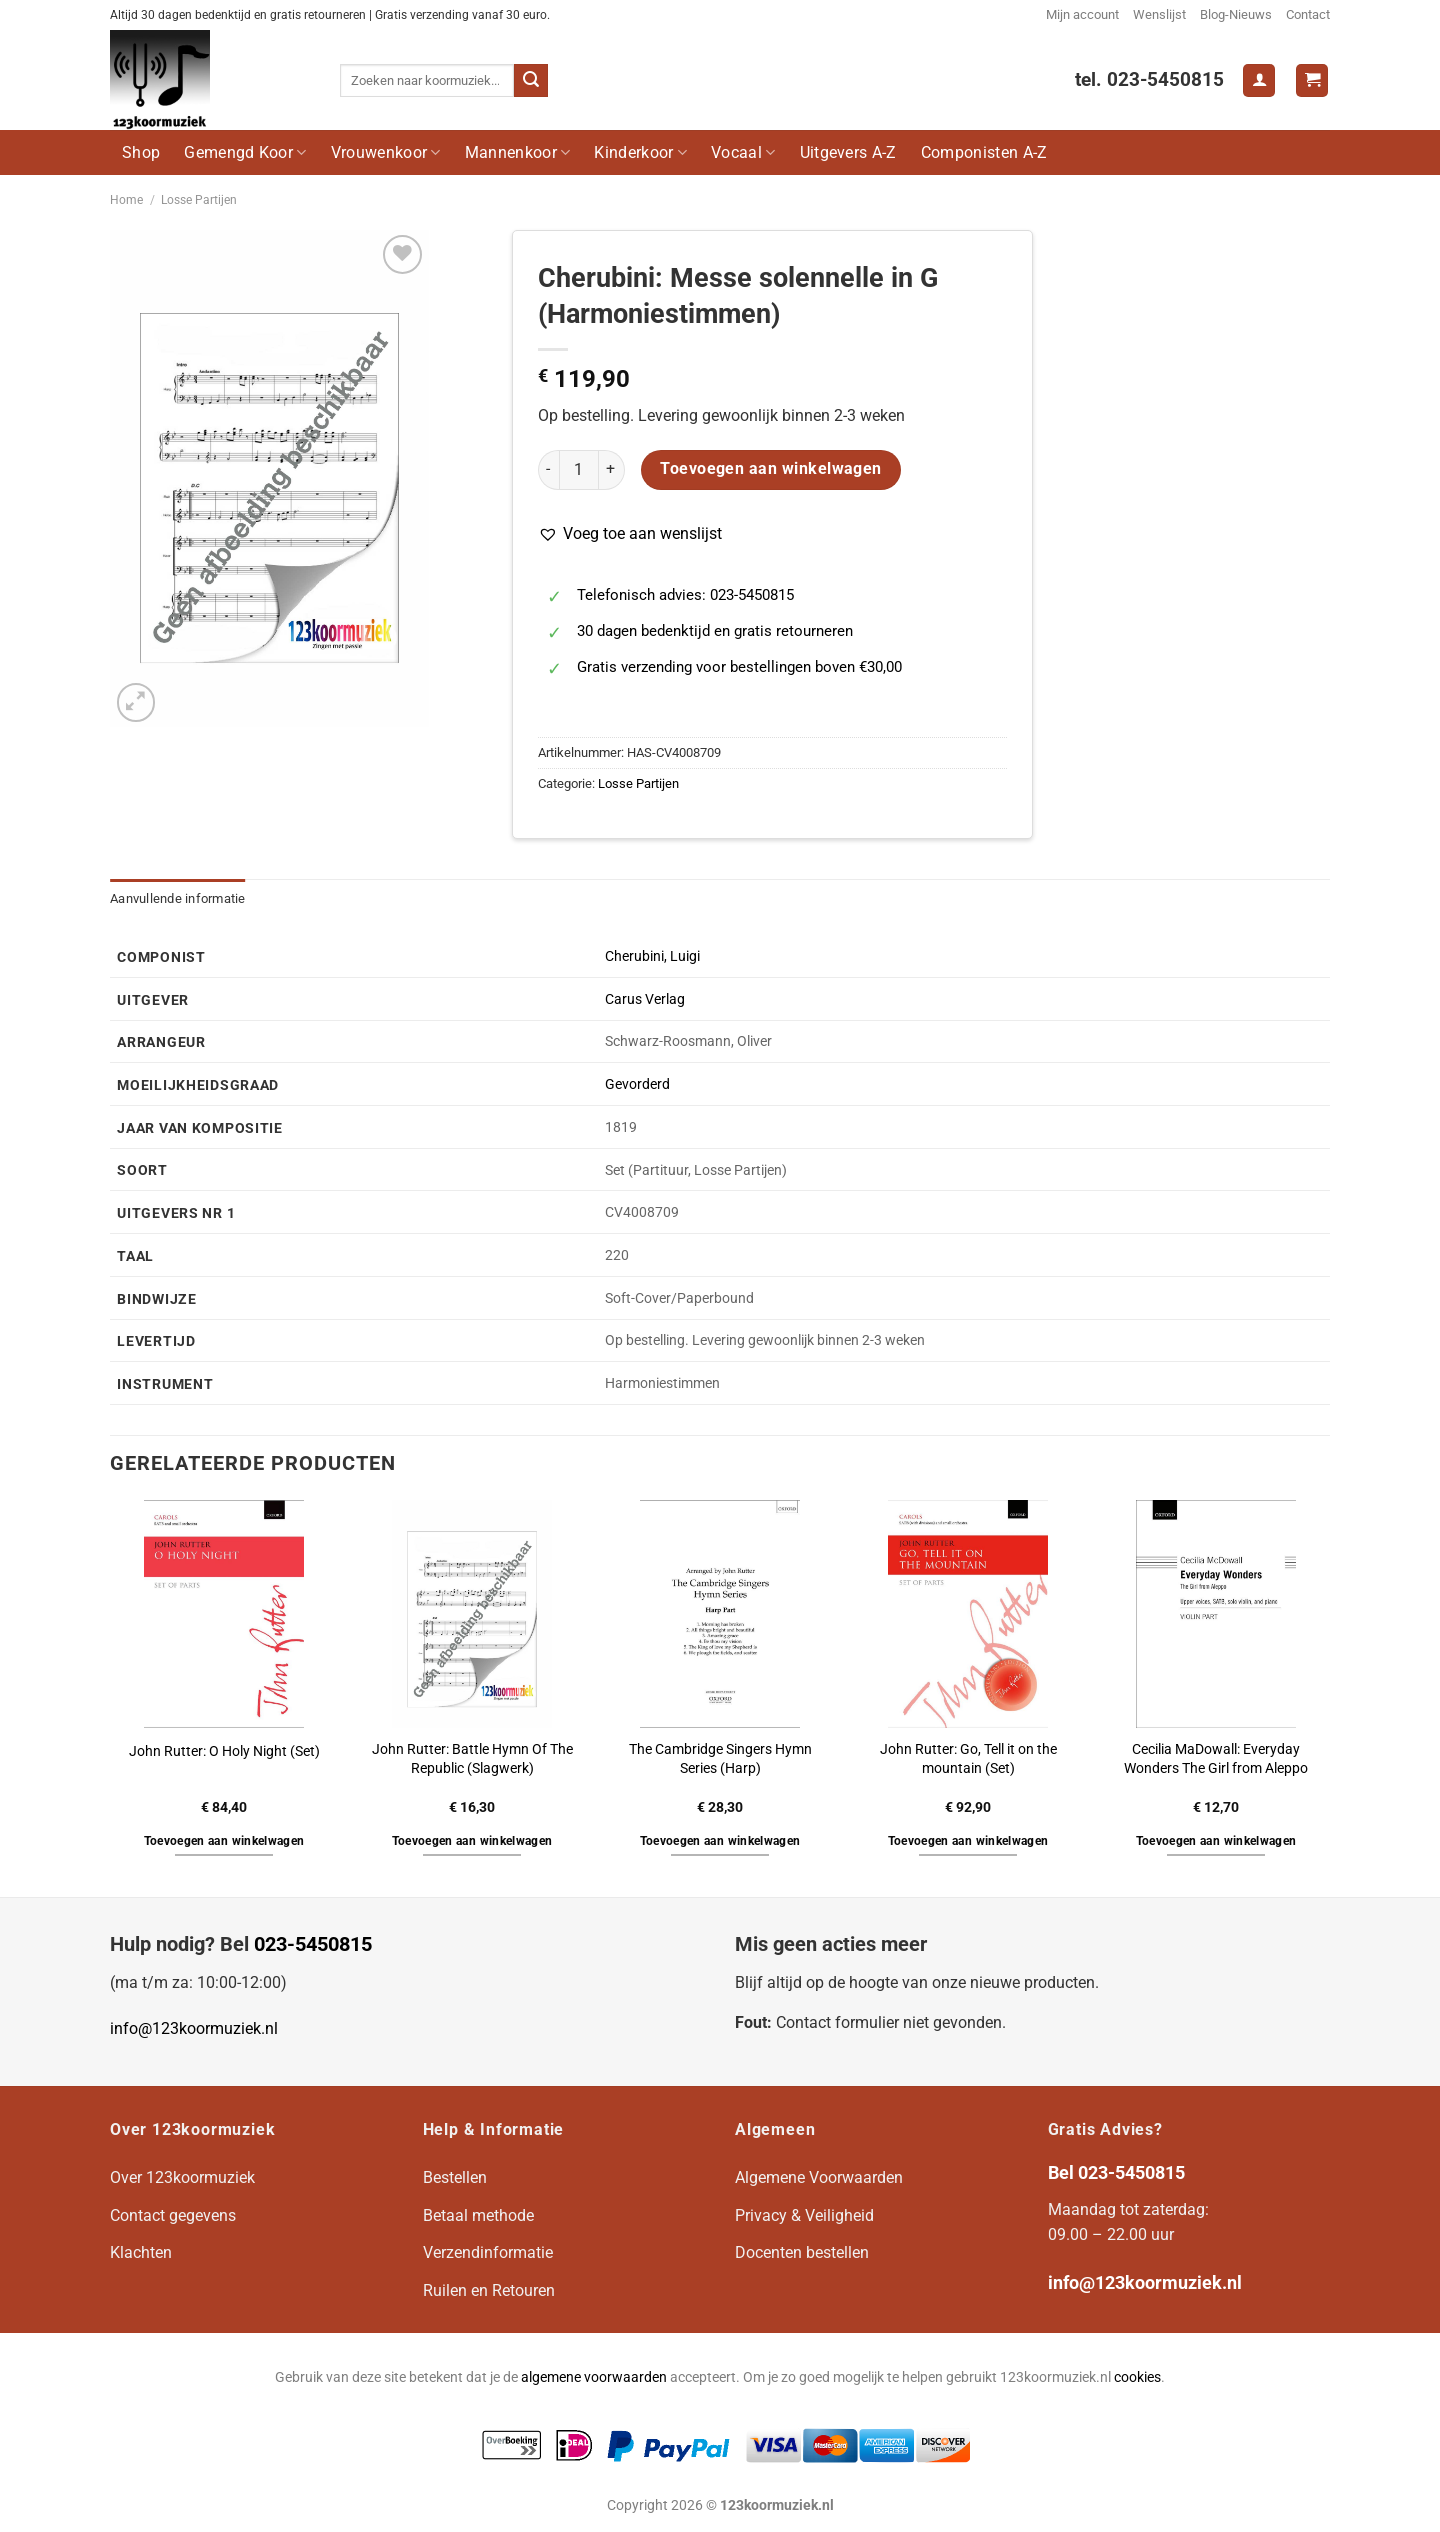  What do you see at coordinates (1236, 14) in the screenshot?
I see `Blog-Nieuws` at bounding box center [1236, 14].